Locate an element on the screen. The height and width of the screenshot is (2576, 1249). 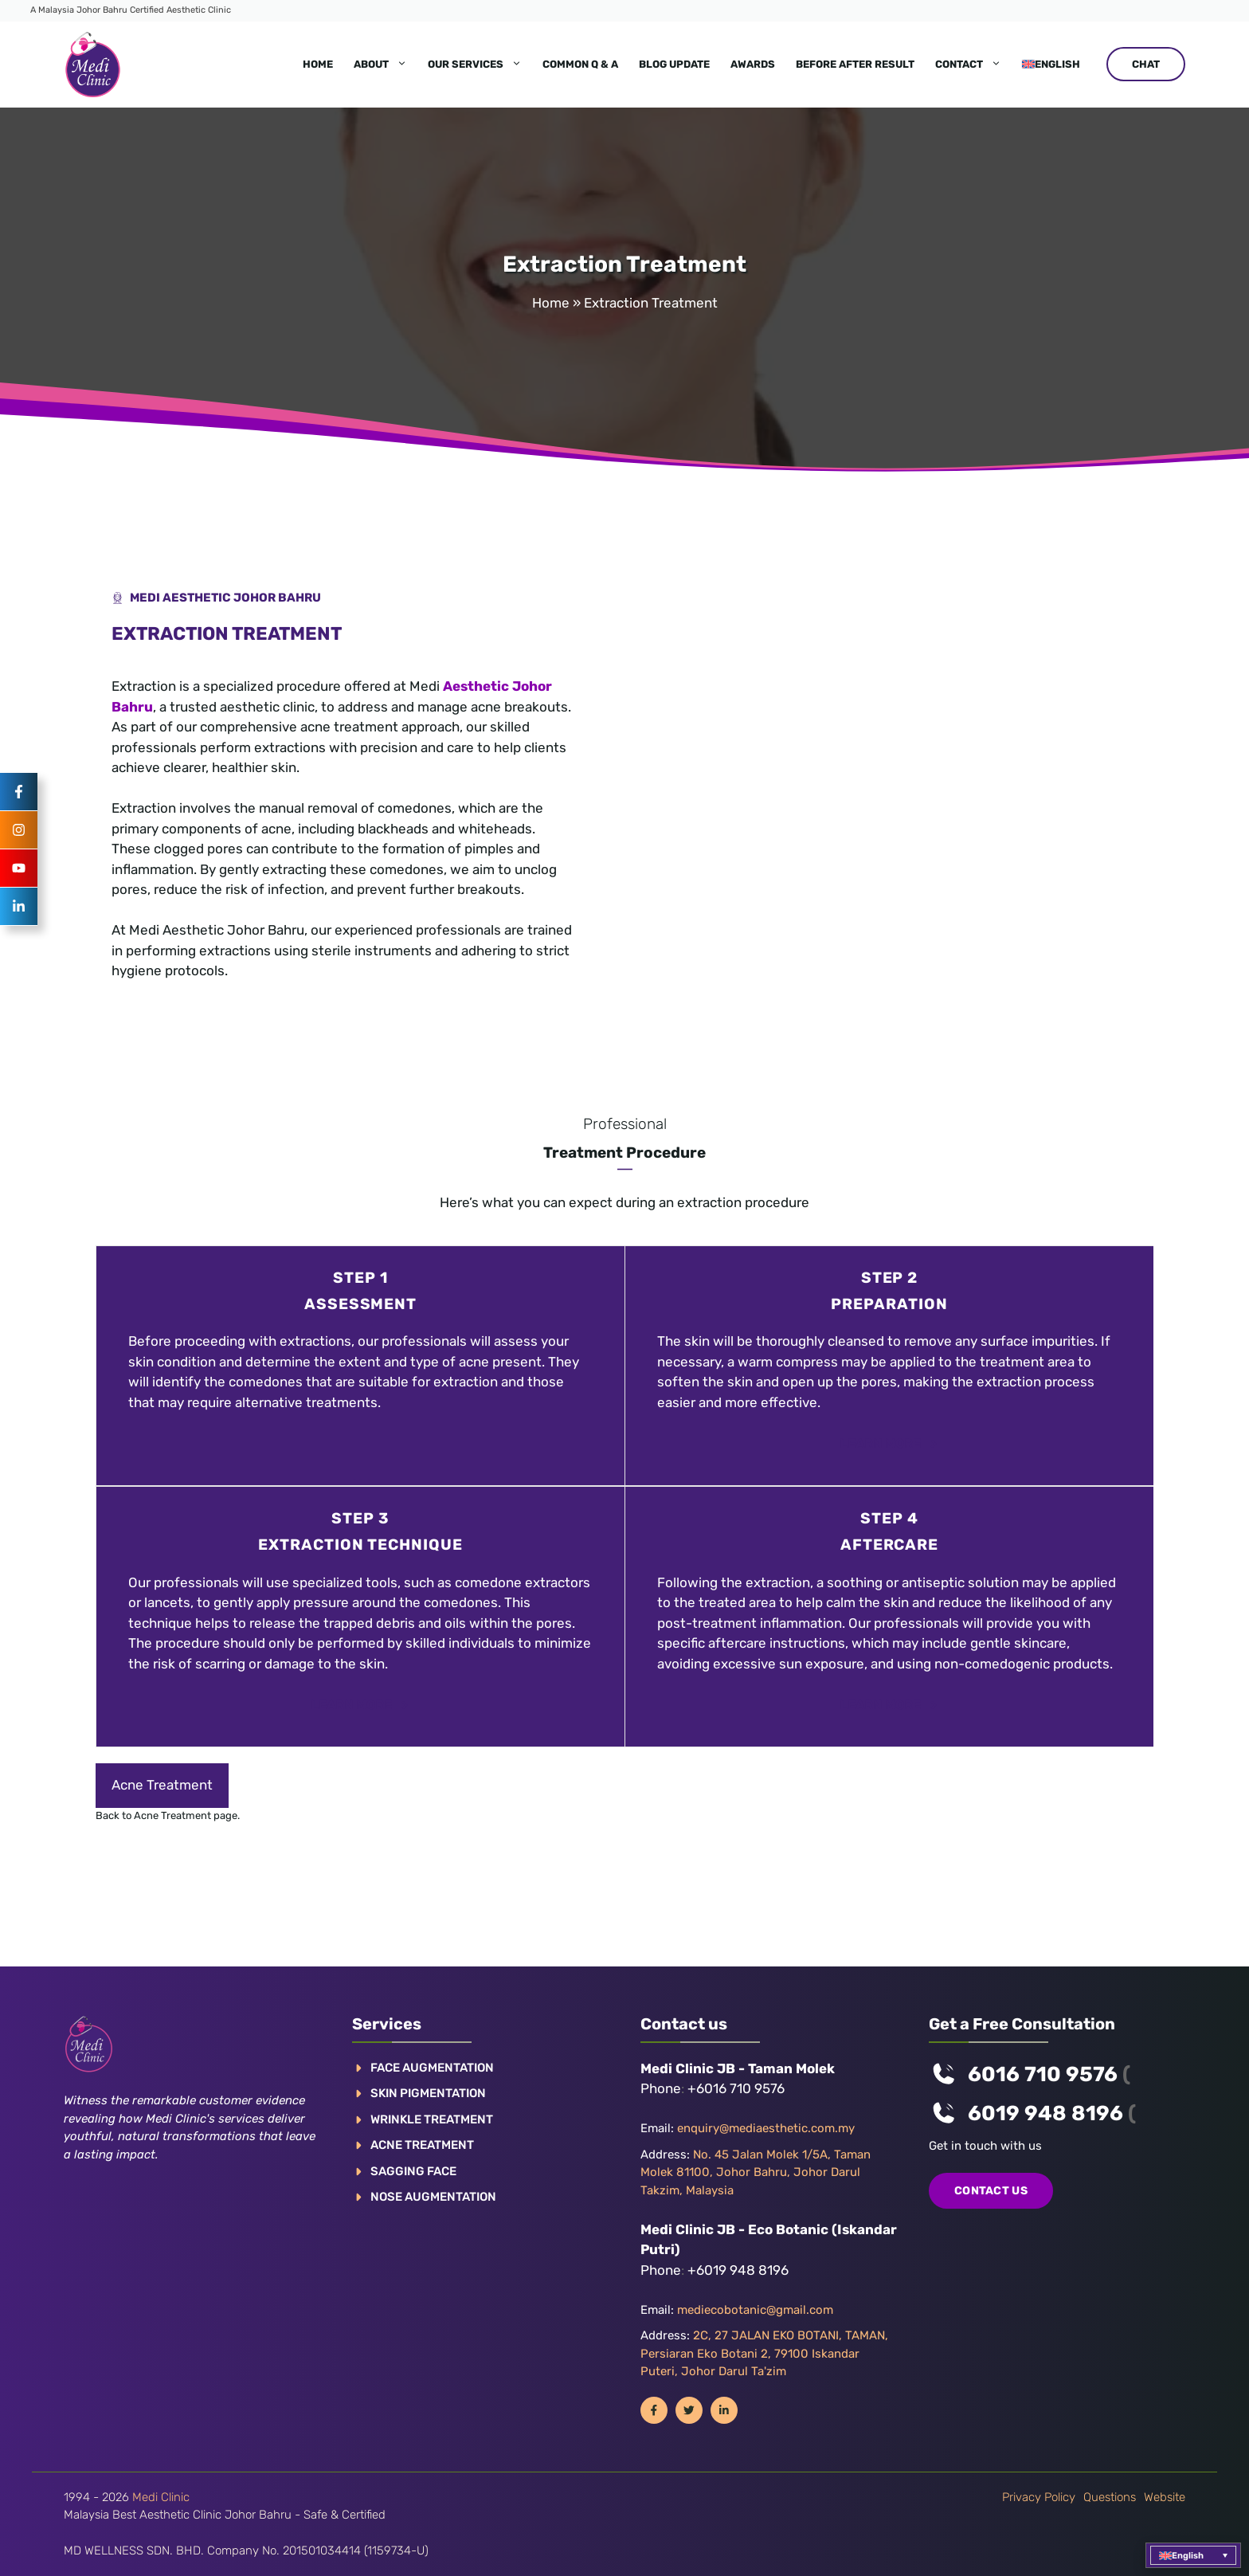
mediecobotanic@gmail.com is located at coordinates (755, 2310).